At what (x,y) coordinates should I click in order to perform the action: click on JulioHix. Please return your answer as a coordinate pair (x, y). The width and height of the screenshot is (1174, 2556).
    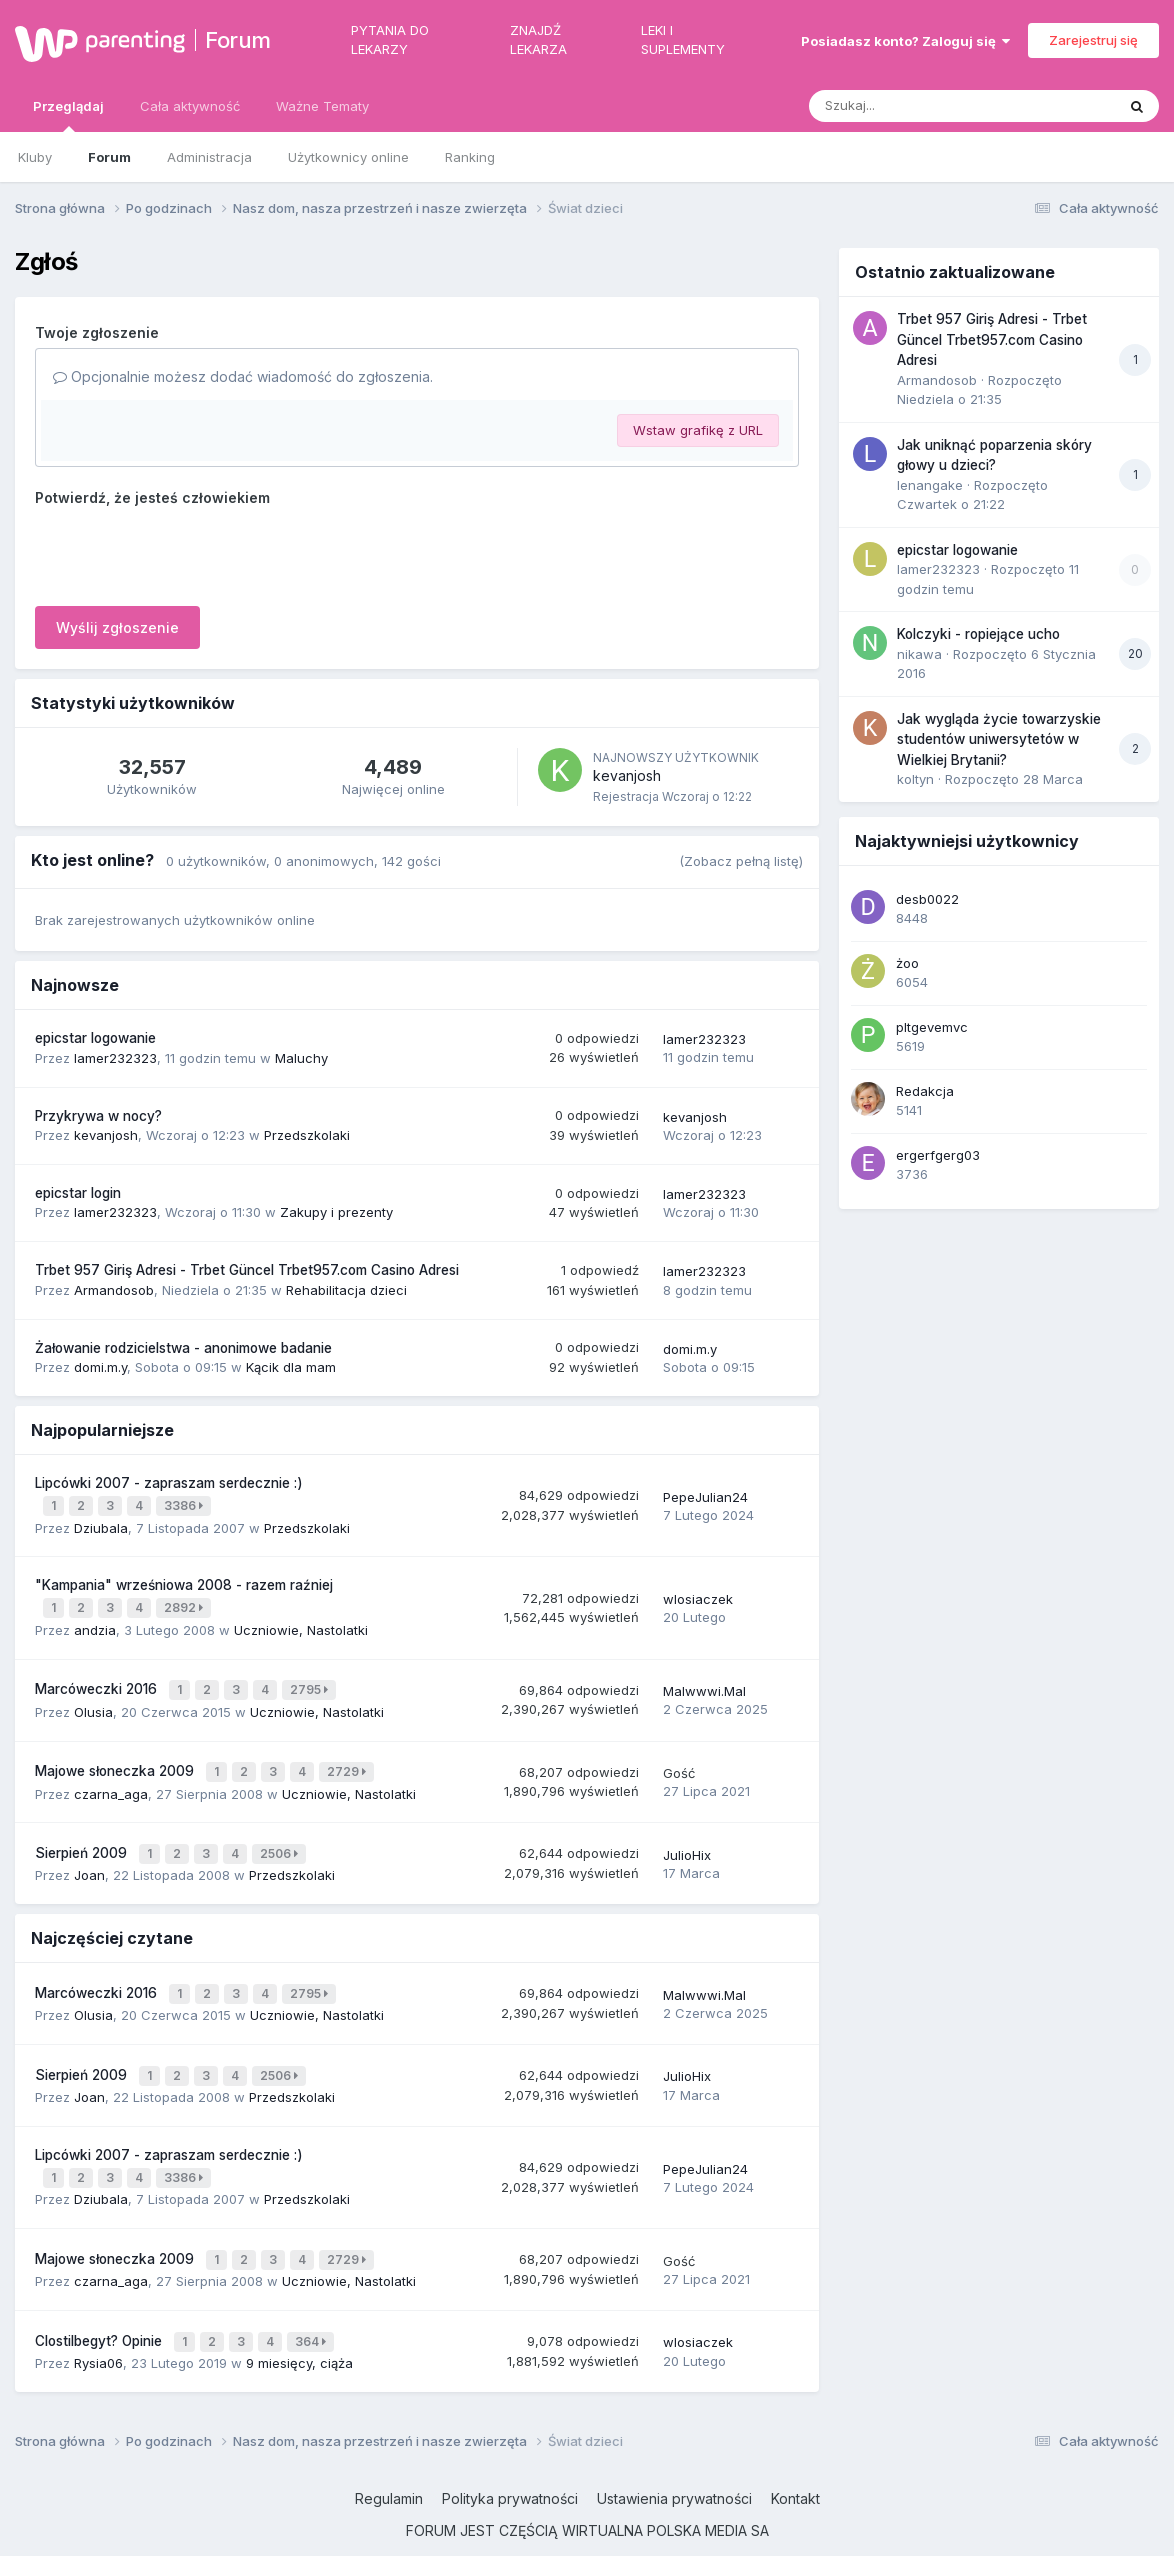
    Looking at the image, I should click on (687, 1837).